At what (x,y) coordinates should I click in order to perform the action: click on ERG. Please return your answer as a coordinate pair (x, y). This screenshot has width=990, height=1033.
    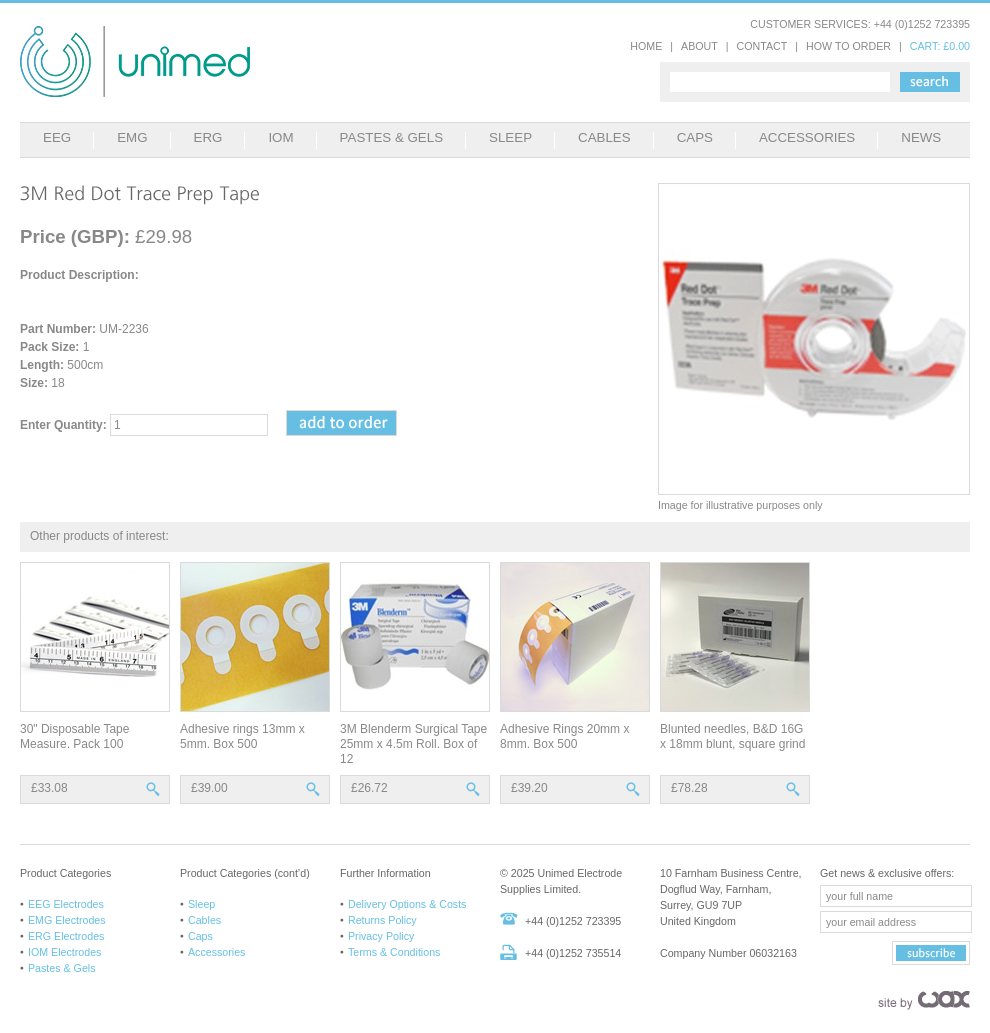
    Looking at the image, I should click on (208, 137).